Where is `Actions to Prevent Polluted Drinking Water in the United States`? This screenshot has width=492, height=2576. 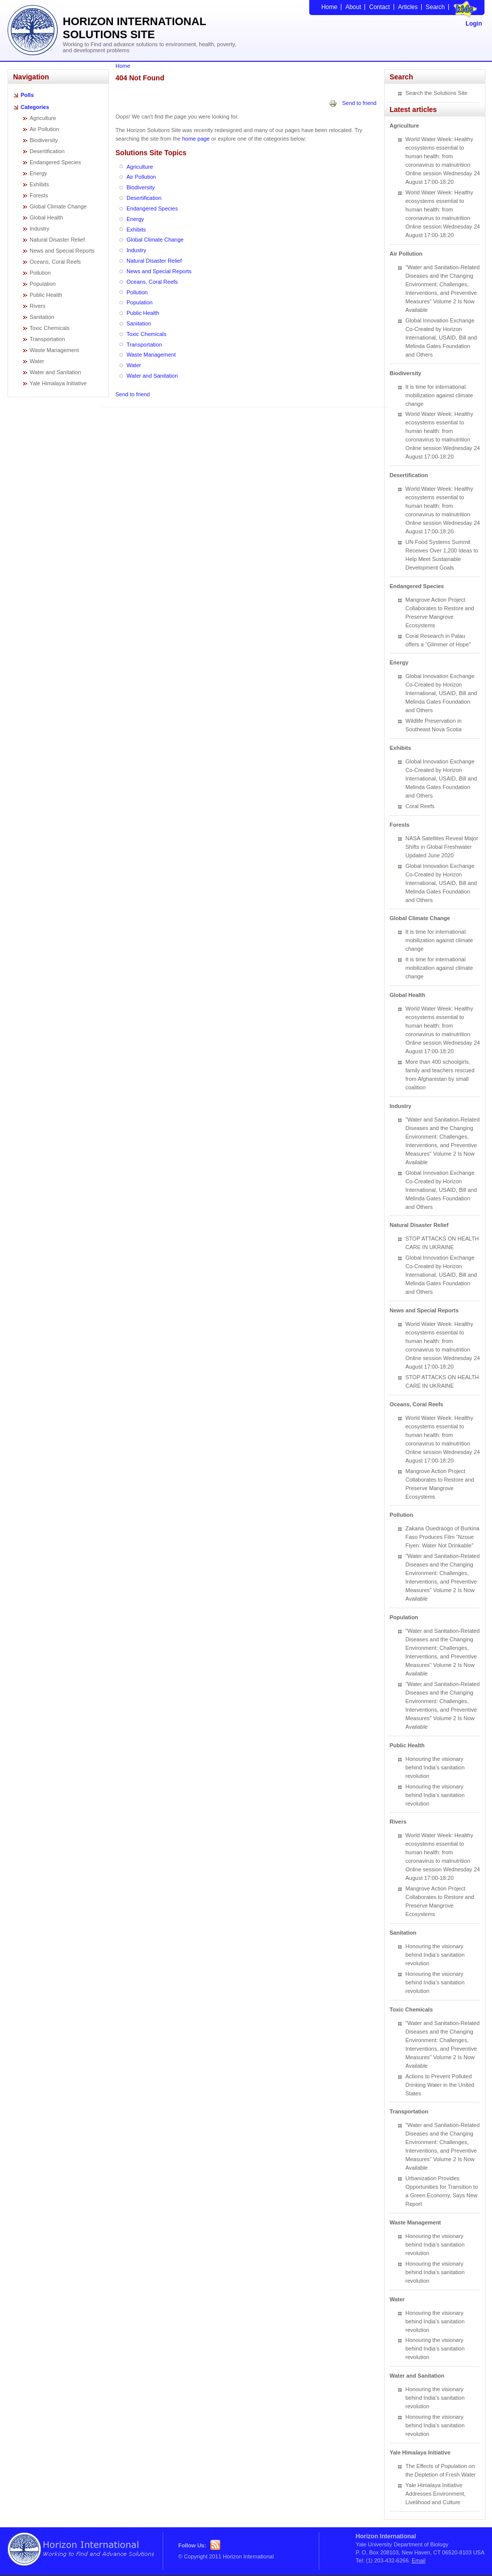 Actions to Prevent Polluted Drinking Water in the United States is located at coordinates (440, 2084).